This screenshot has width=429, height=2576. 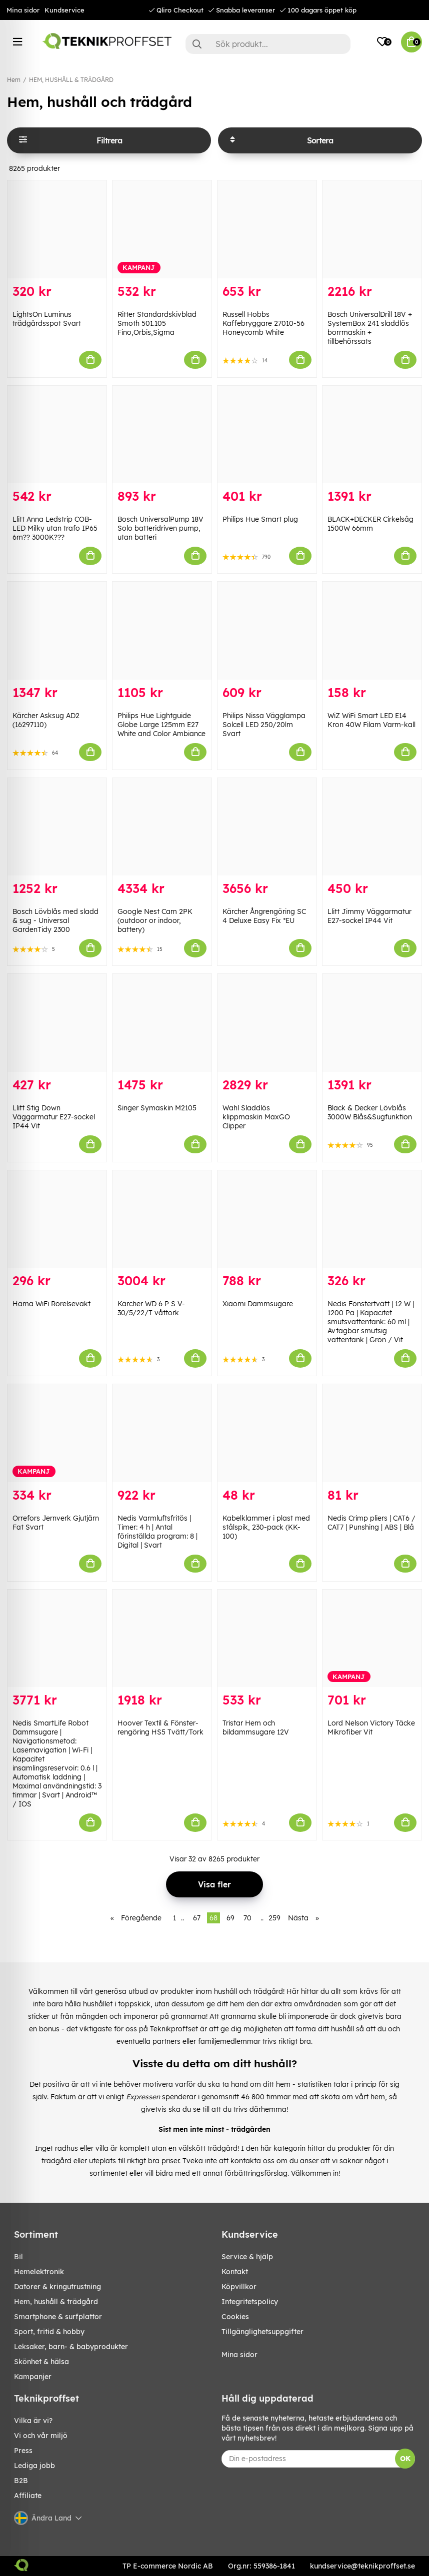 What do you see at coordinates (372, 1433) in the screenshot?
I see `[Nedis Crimp pliers | CAT6 / CAT7 | Punshing | ABS | Blå]` at bounding box center [372, 1433].